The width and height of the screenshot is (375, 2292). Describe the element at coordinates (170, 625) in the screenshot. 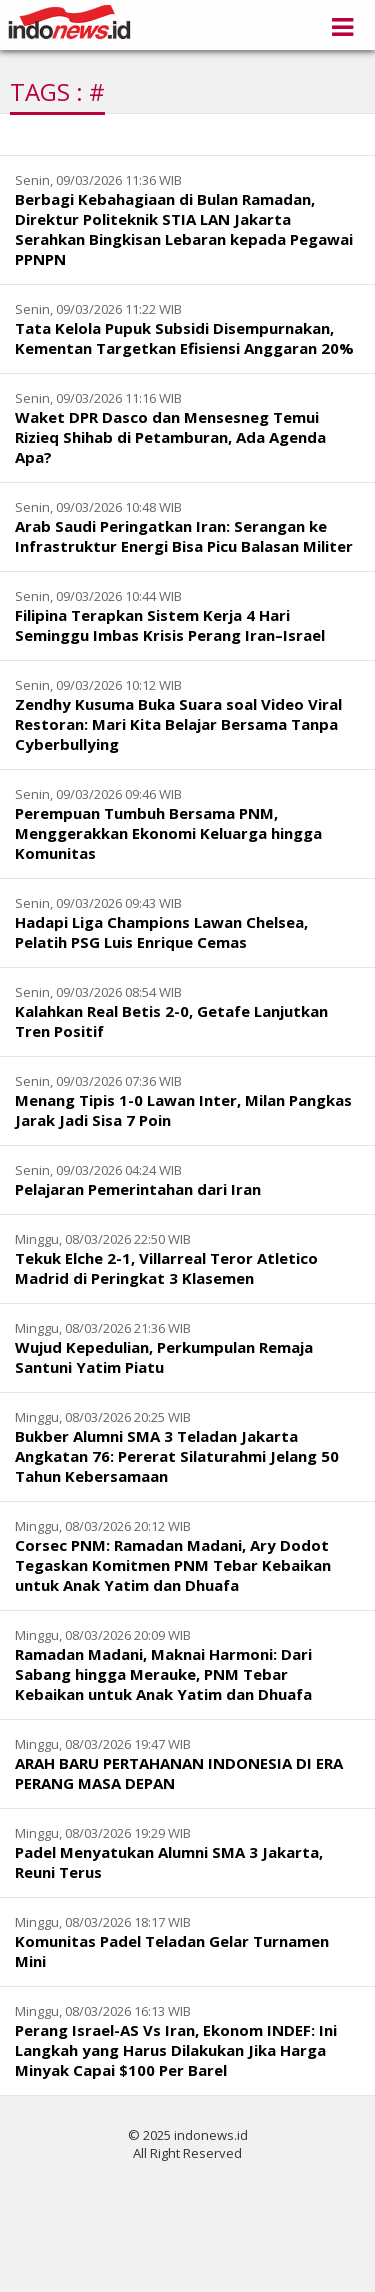

I see `Filipina Terapkan Sistem Kerja 4 Hari Seminggu Imbas Krisis Perang Iran–Israel` at that location.